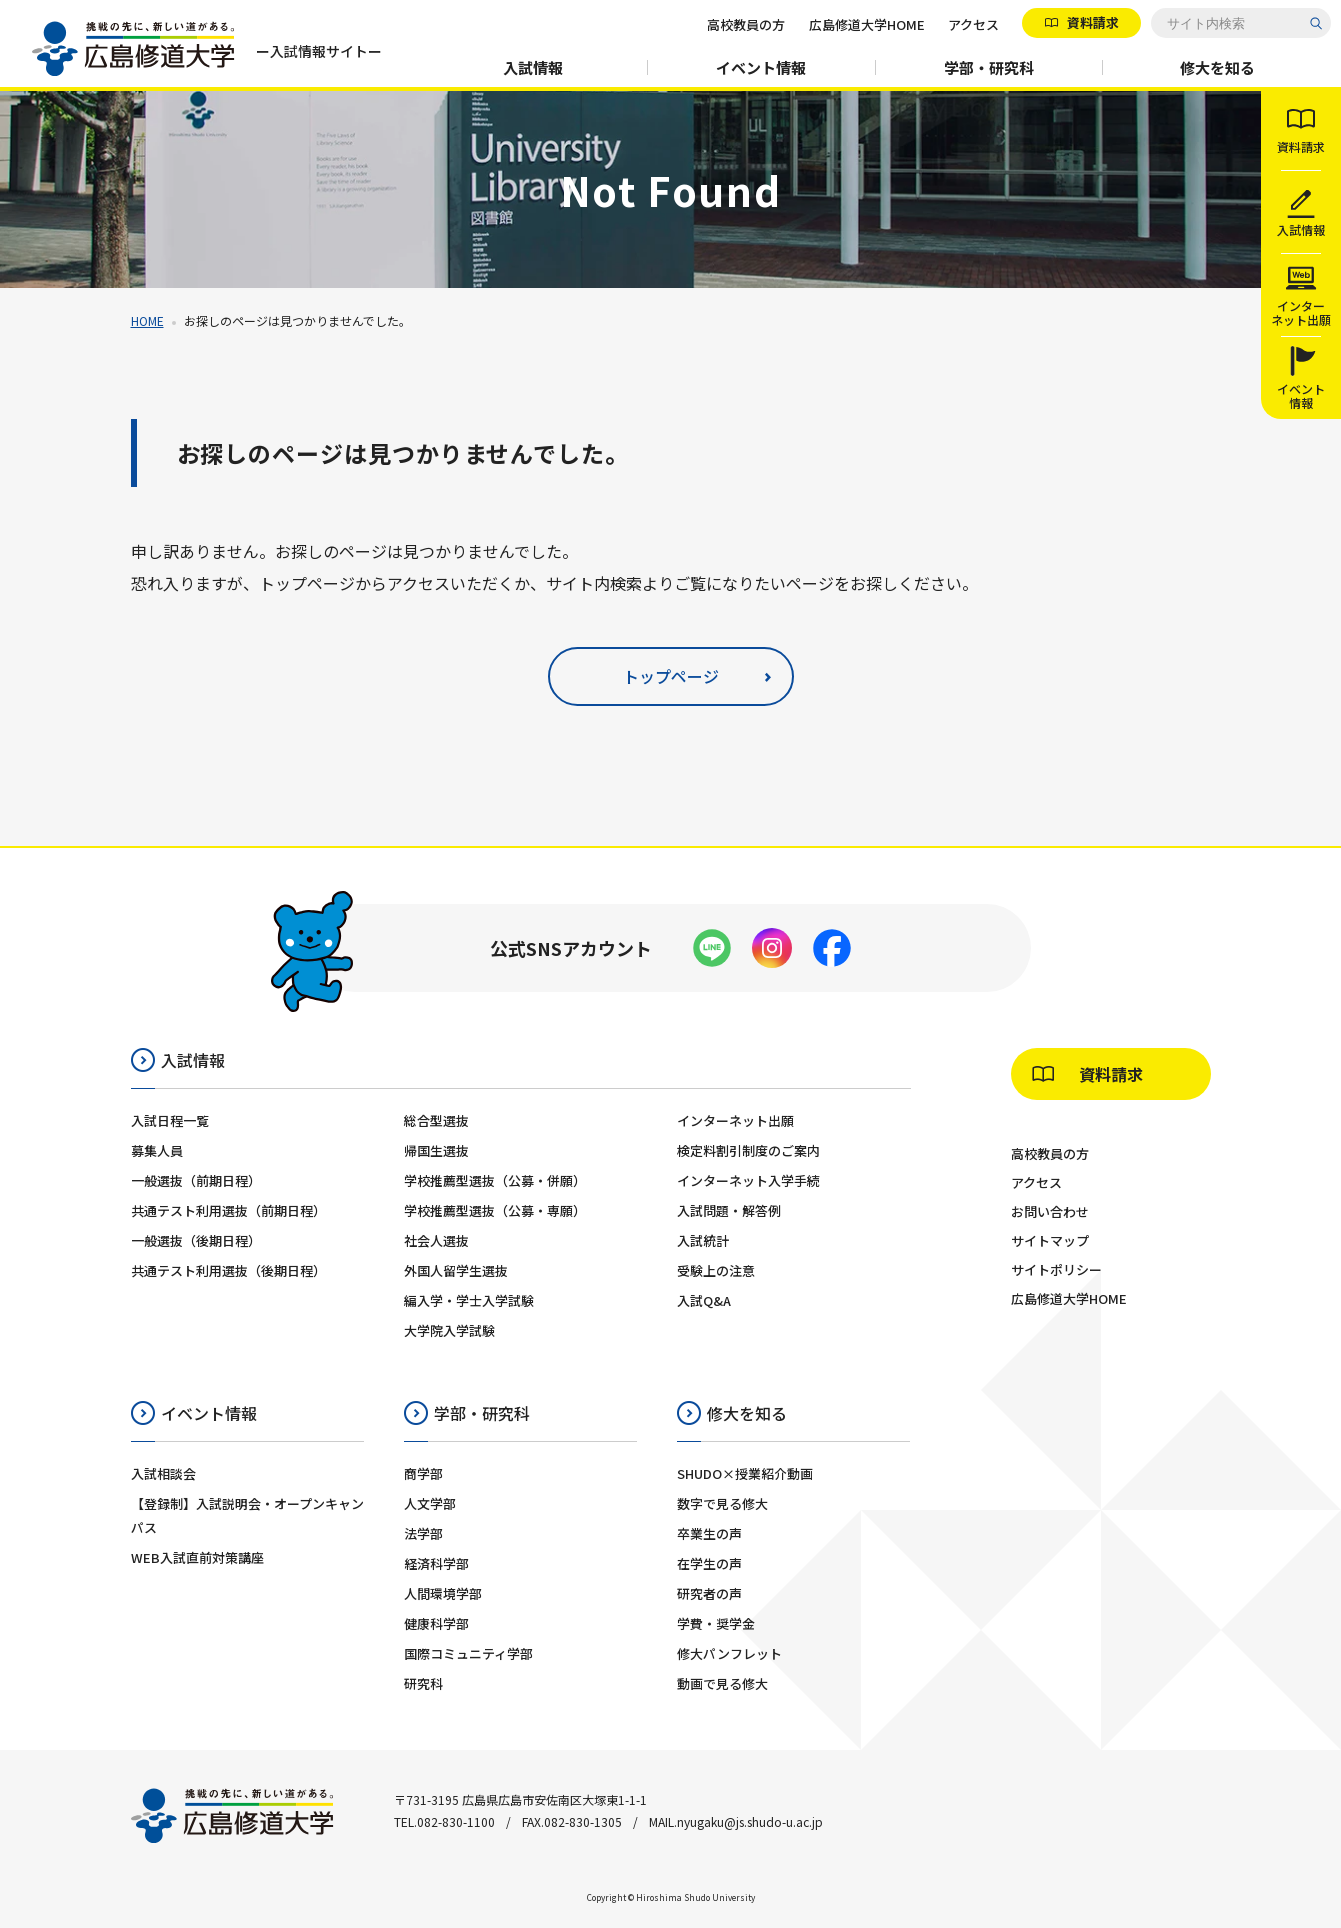 This screenshot has width=1341, height=1928. I want to click on 学校推薦型選抜（公募・専願）, so click(495, 1210).